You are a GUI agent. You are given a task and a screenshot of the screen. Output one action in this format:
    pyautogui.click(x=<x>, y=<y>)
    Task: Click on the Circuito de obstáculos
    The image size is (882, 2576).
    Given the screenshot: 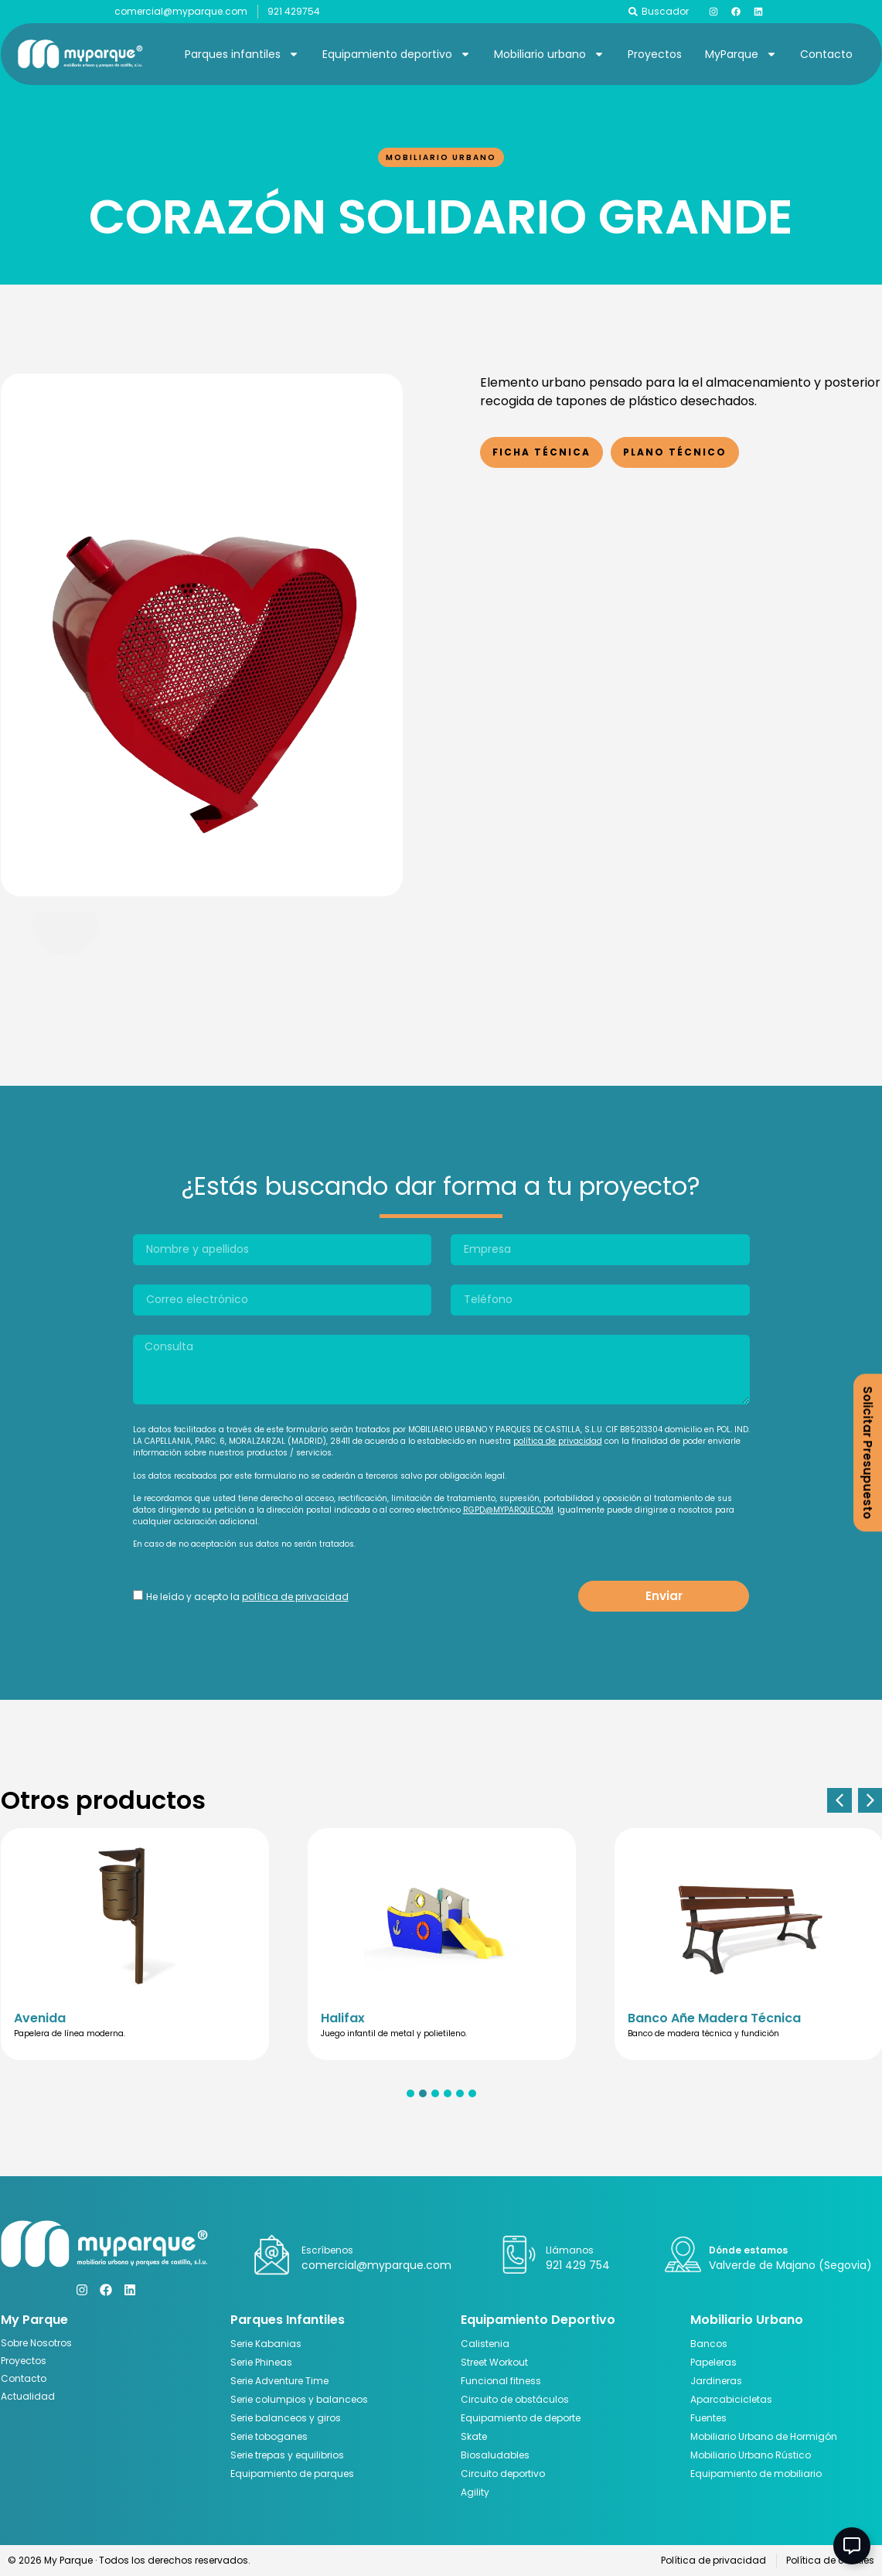 What is the action you would take?
    pyautogui.click(x=515, y=2399)
    